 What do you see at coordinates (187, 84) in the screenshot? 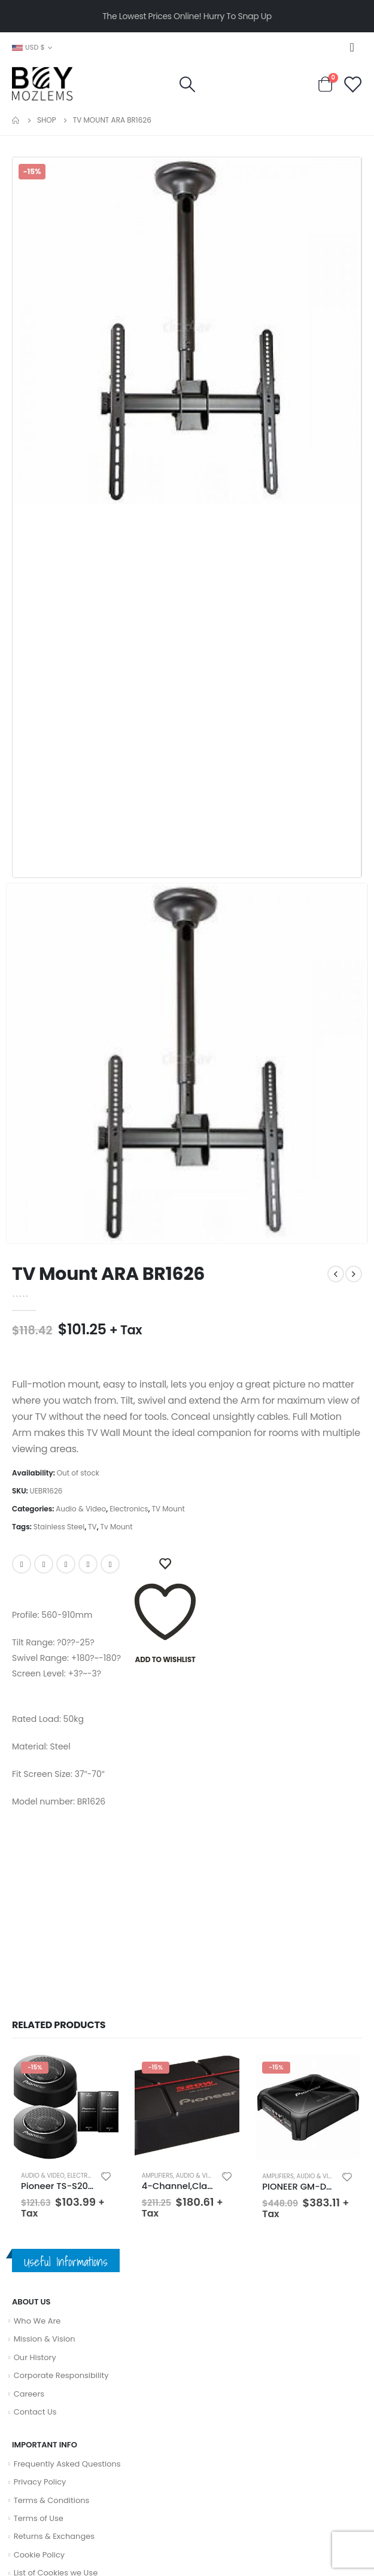
I see `[Search Toggle]` at bounding box center [187, 84].